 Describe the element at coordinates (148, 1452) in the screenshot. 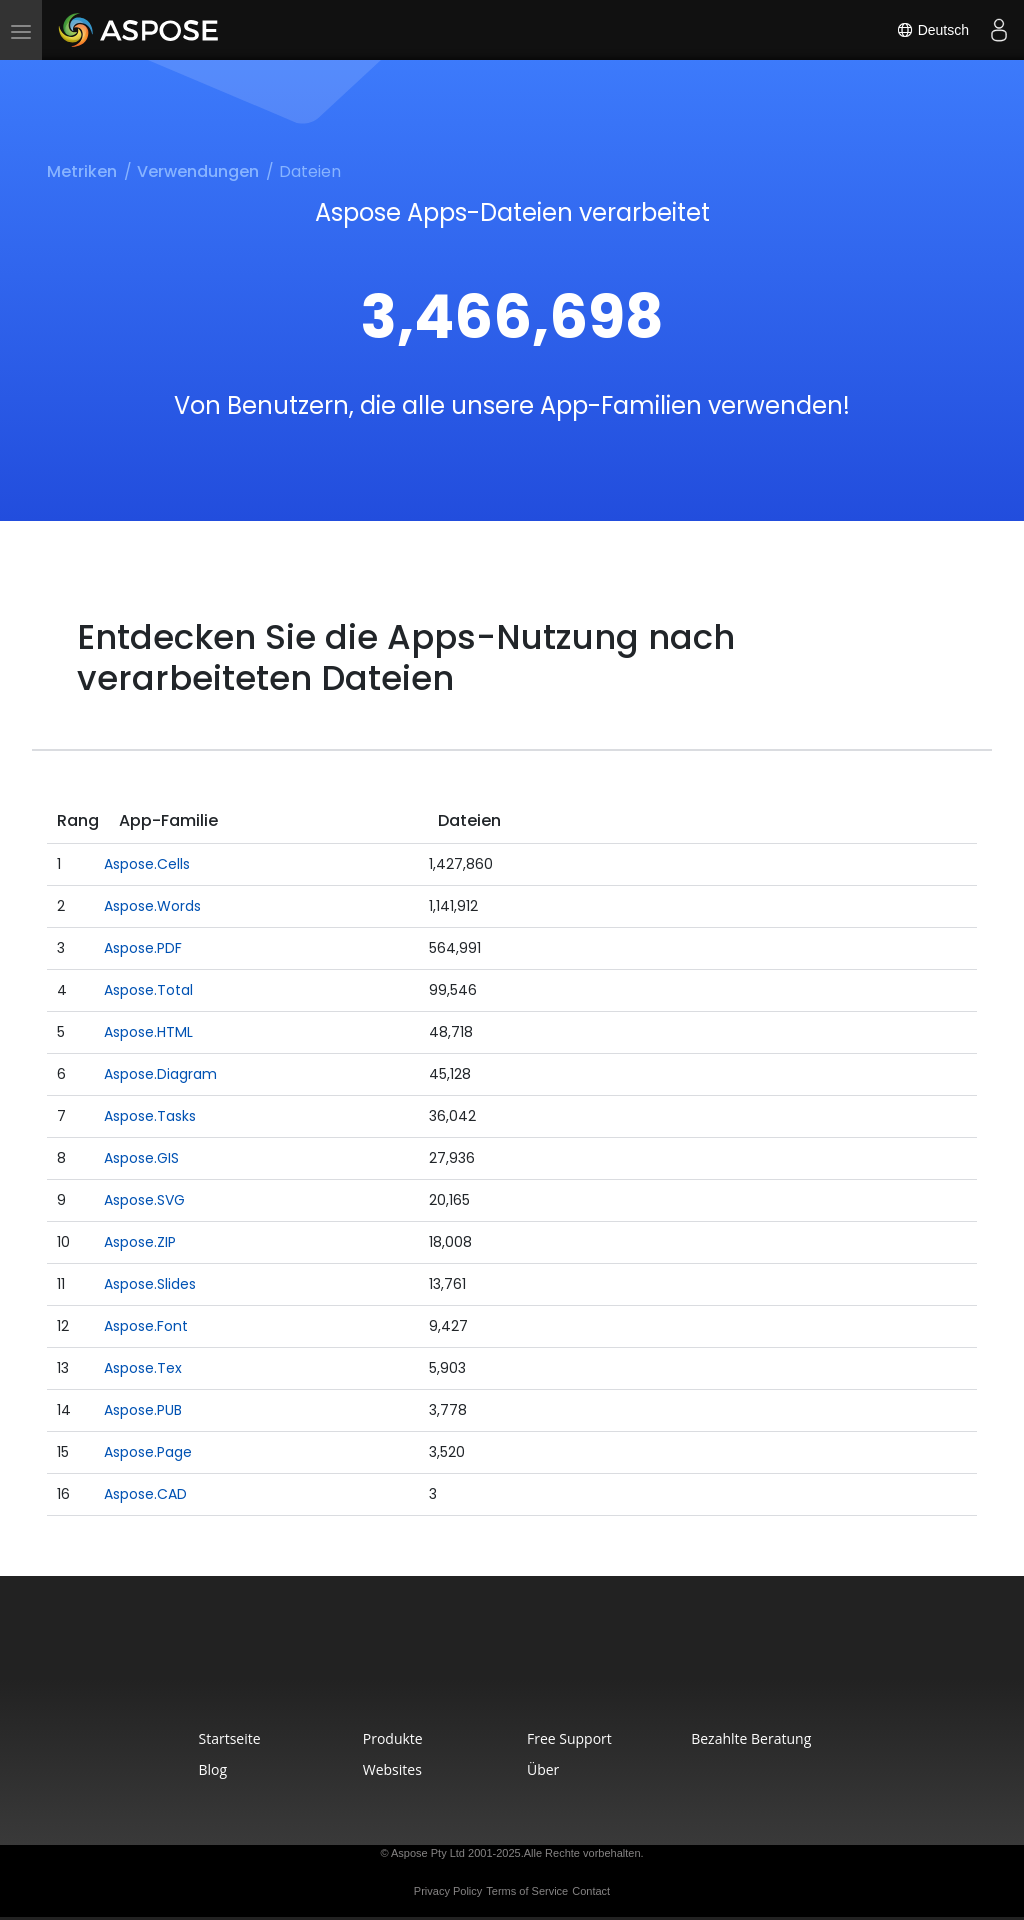

I see `Aspose.Page` at that location.